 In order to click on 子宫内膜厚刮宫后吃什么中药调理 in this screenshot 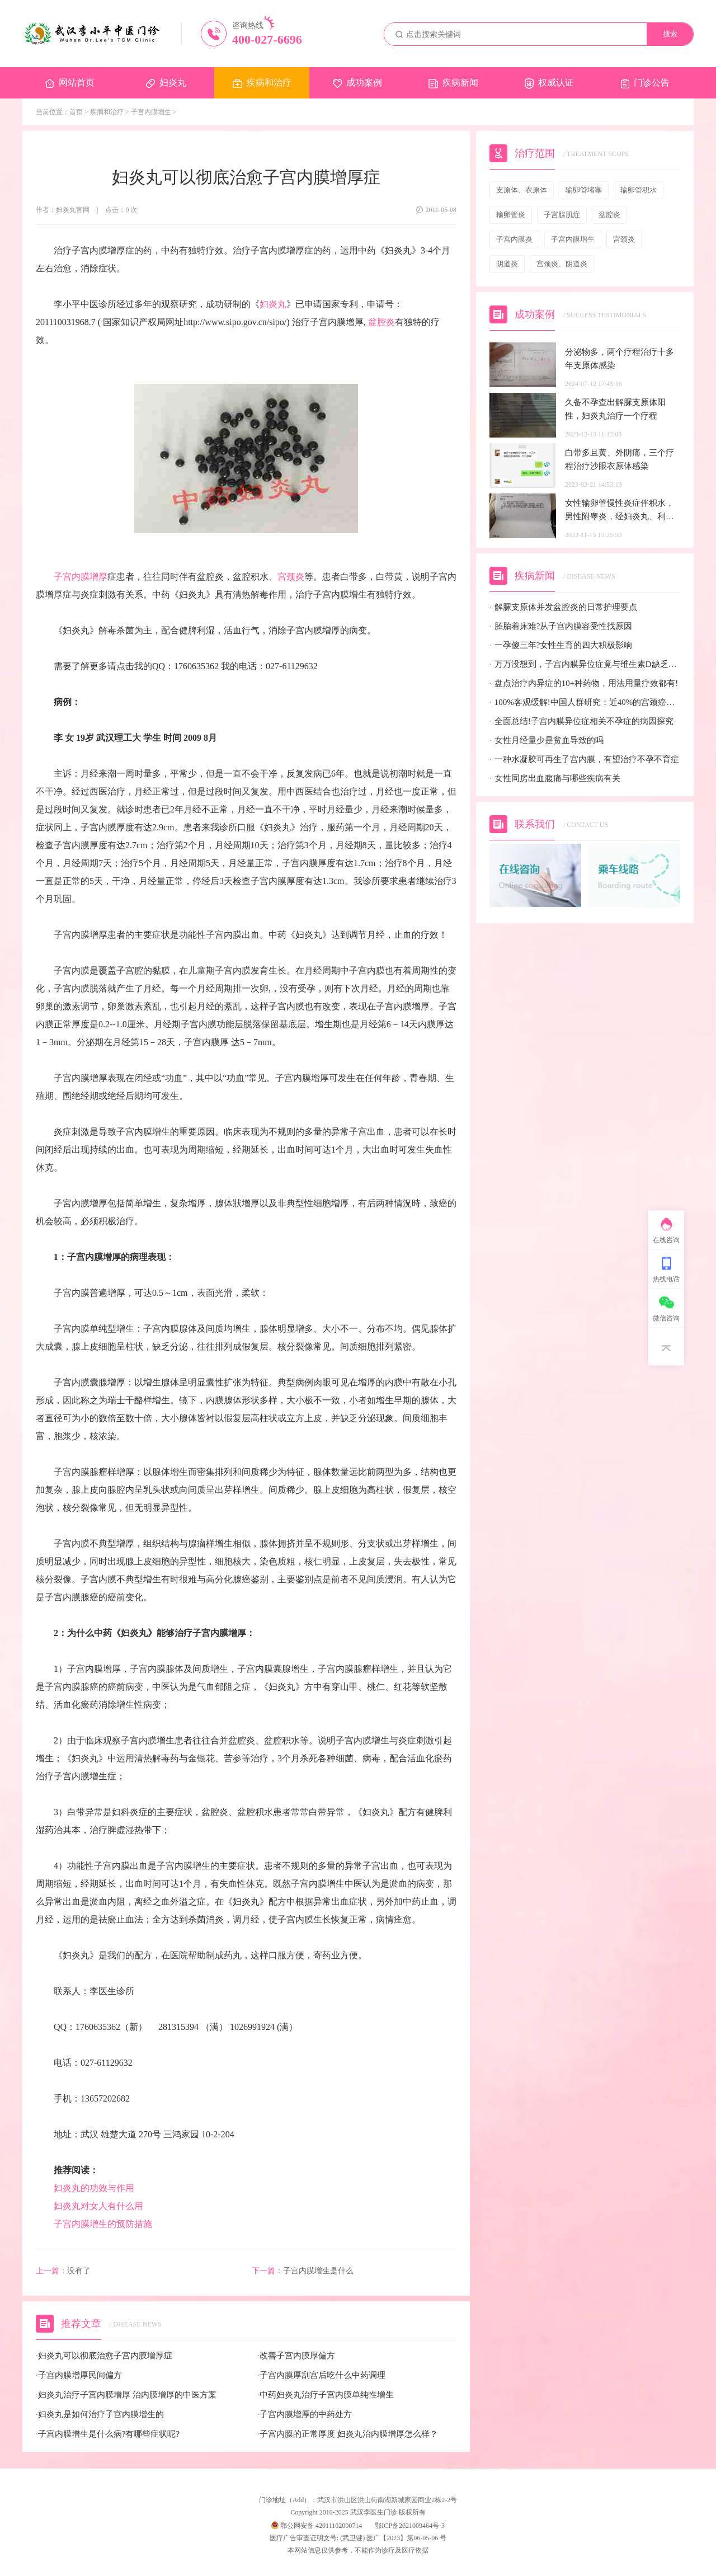, I will do `click(321, 2375)`.